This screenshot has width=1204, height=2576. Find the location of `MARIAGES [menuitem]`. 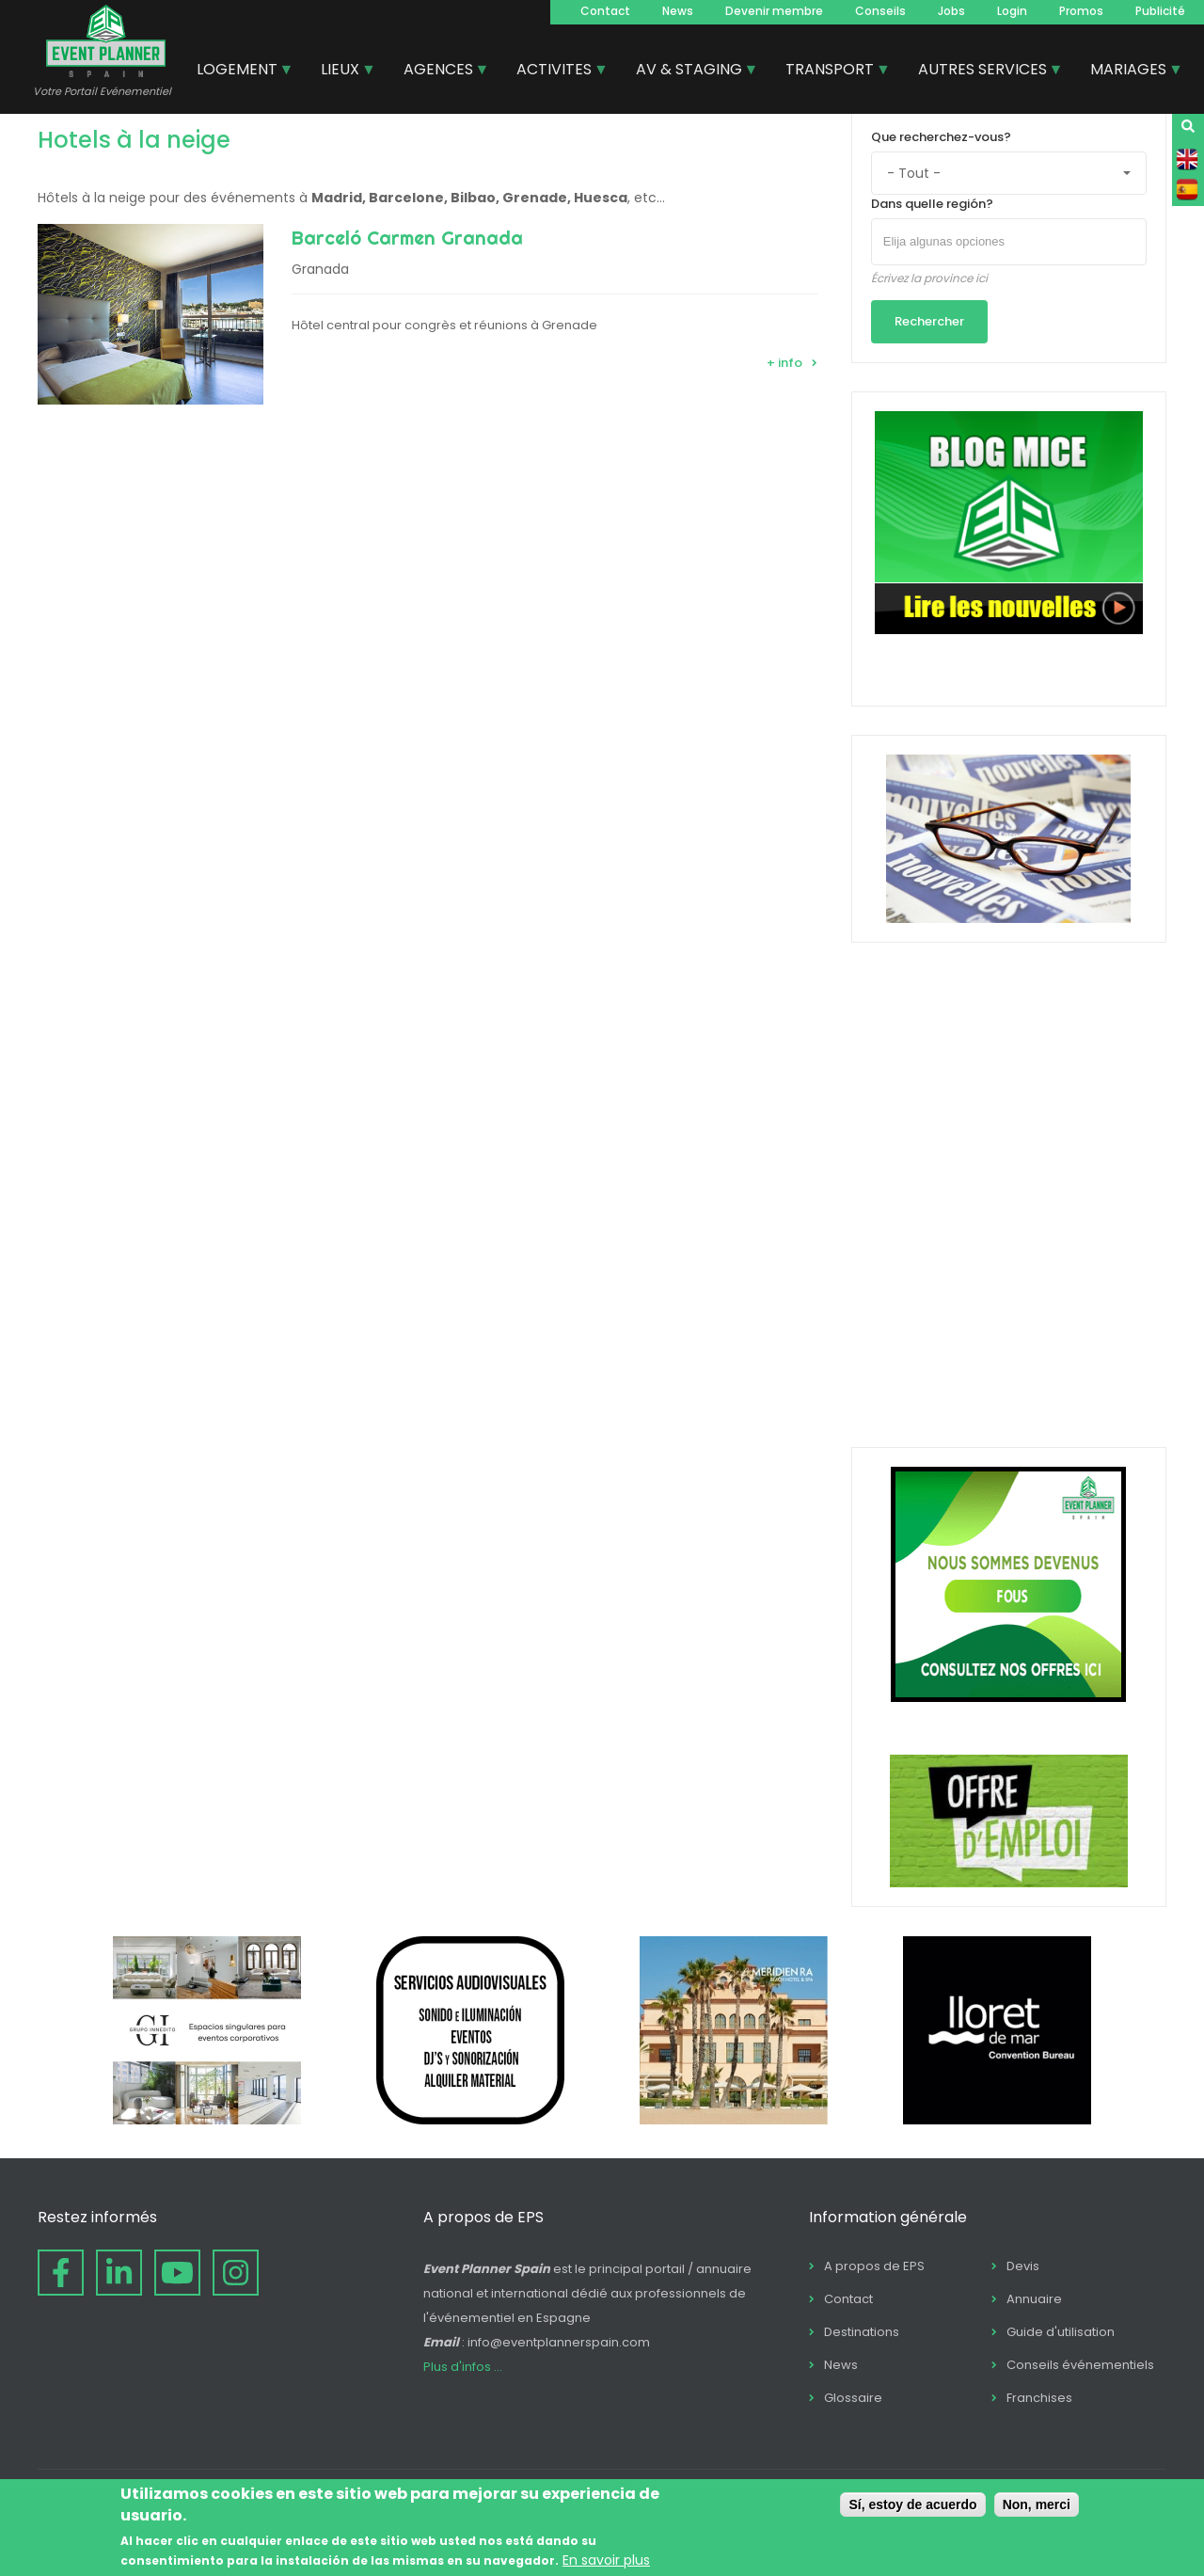

MARIAGES [menuitem] is located at coordinates (1129, 71).